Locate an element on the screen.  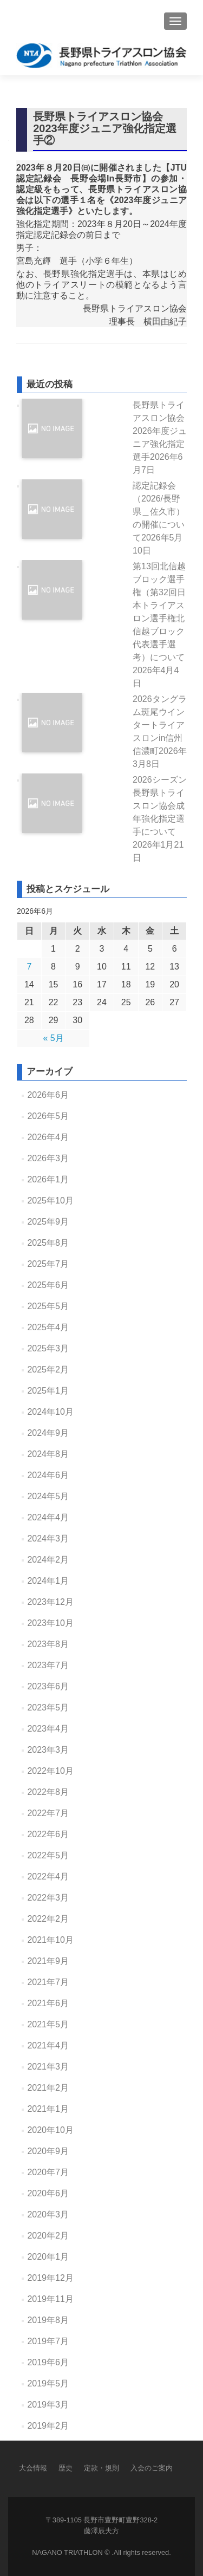
2021年9月 is located at coordinates (48, 1961).